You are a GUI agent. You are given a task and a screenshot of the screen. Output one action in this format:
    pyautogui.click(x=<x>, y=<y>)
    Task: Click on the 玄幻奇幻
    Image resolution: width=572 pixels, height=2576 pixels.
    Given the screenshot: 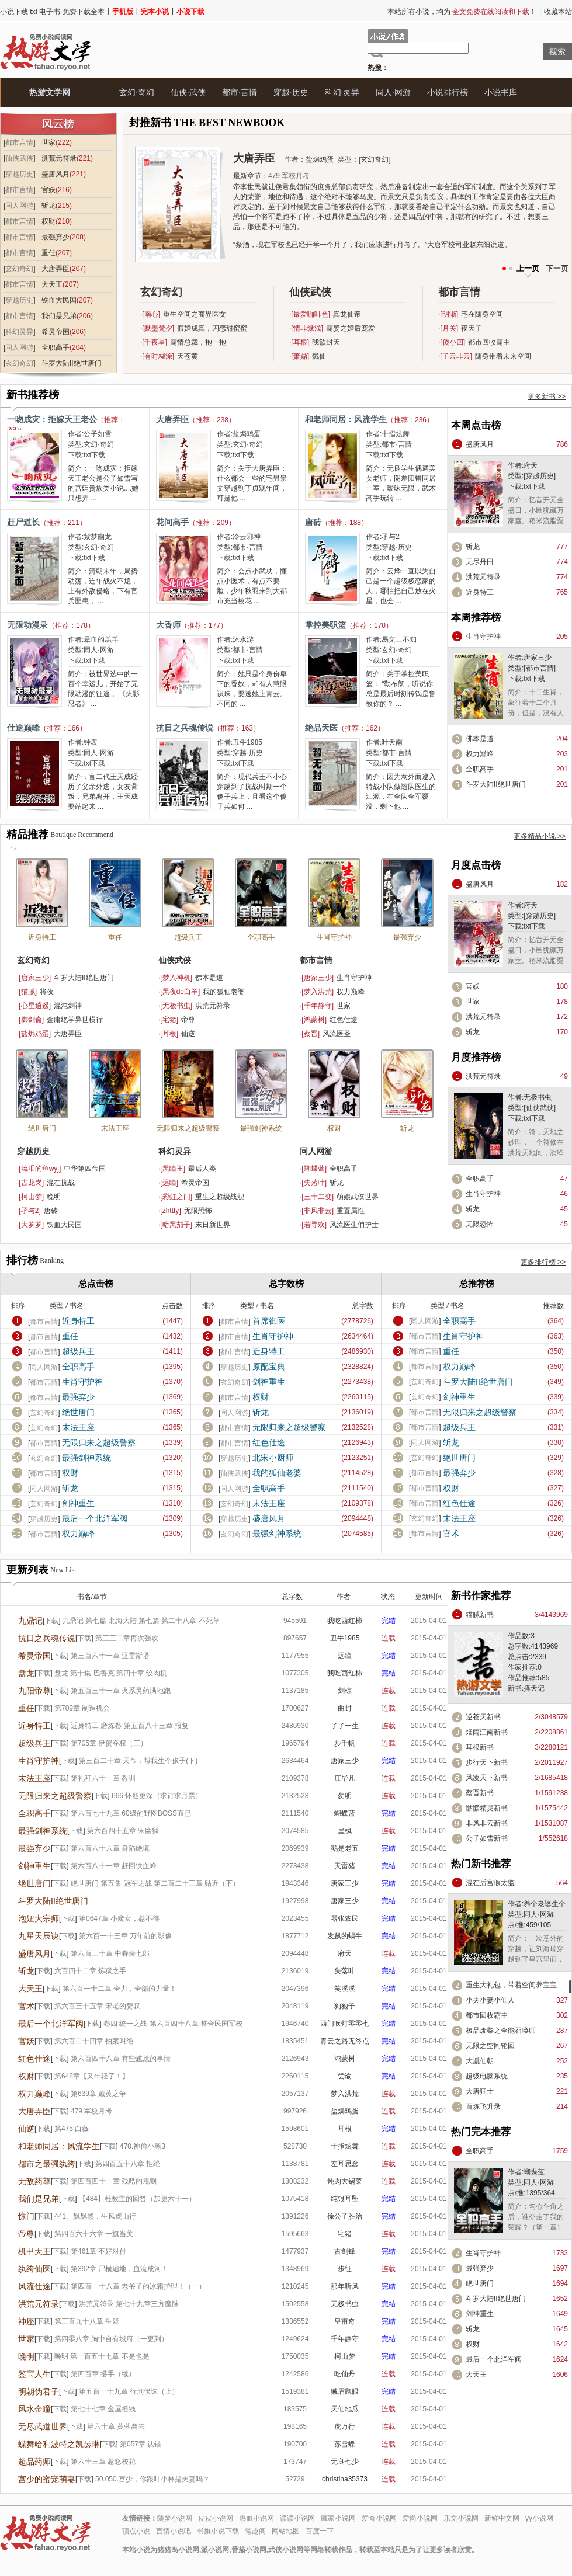 What is the action you would take?
    pyautogui.click(x=19, y=269)
    